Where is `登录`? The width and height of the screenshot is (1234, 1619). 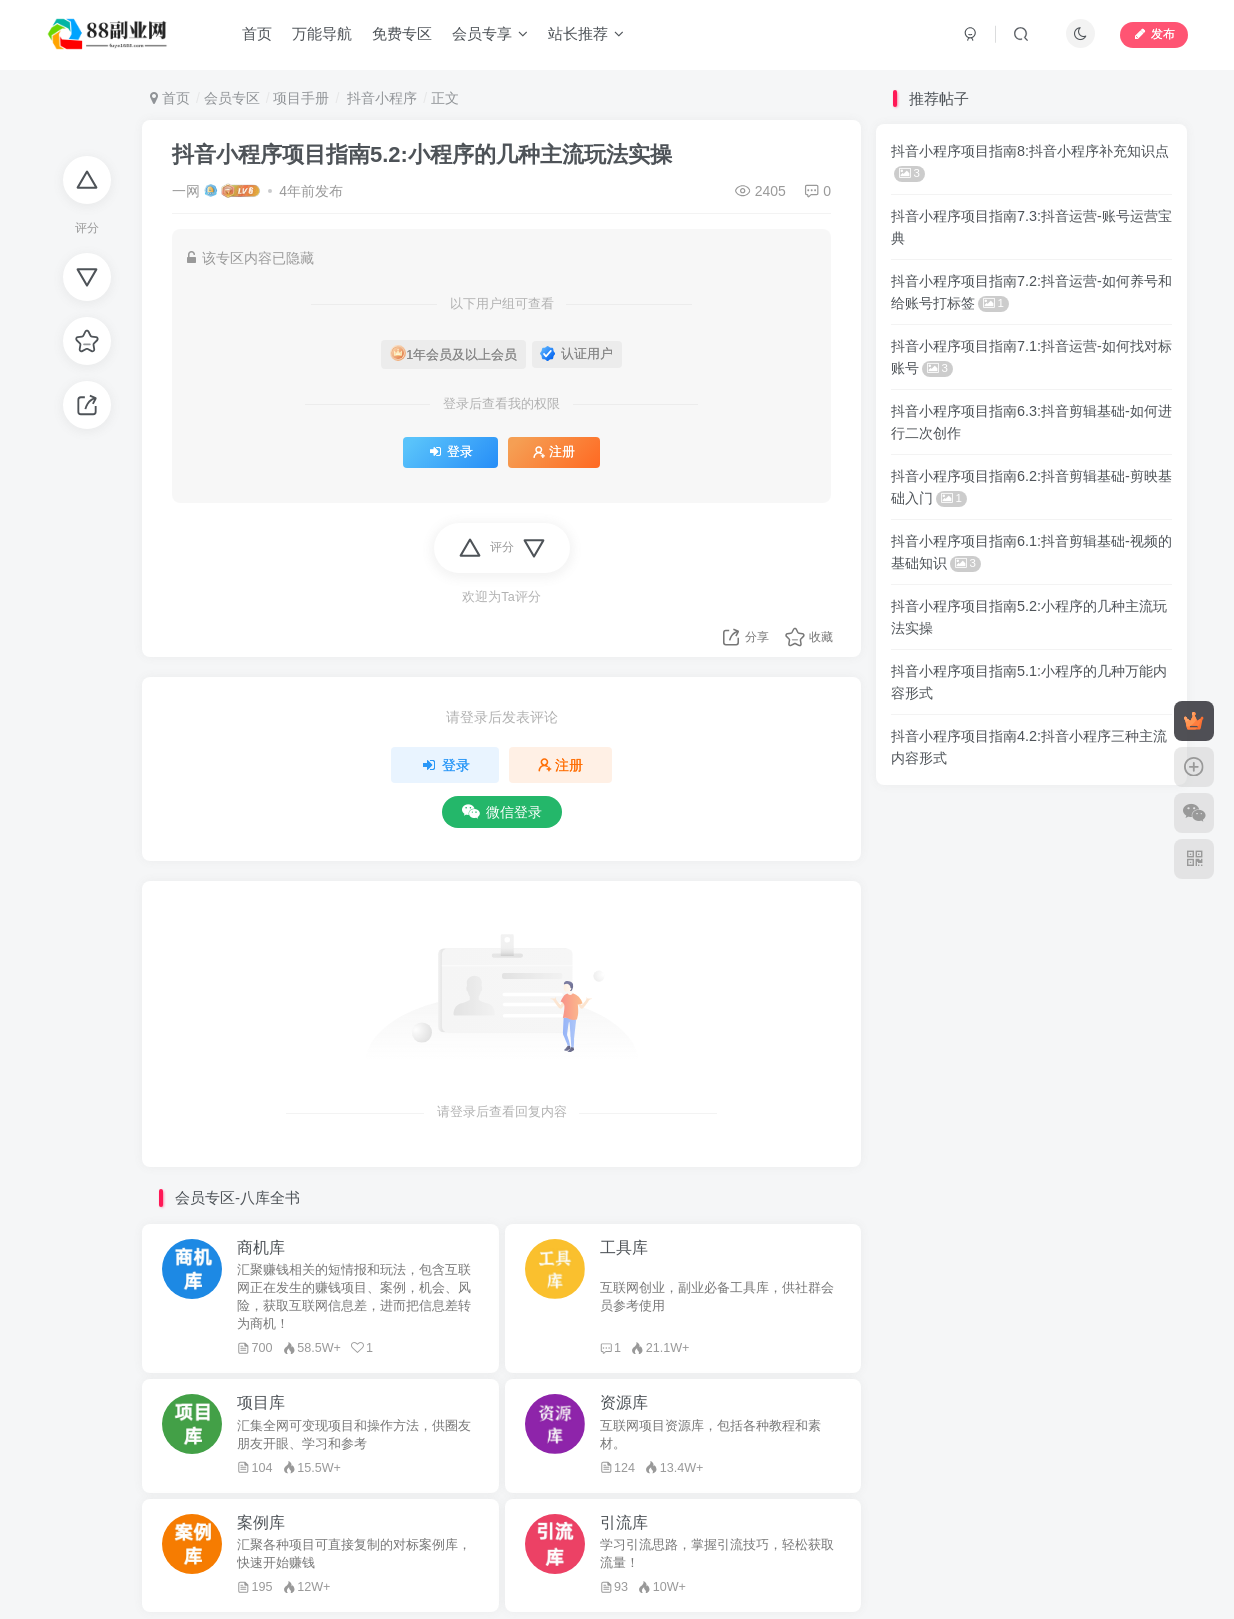
登录 is located at coordinates (450, 452).